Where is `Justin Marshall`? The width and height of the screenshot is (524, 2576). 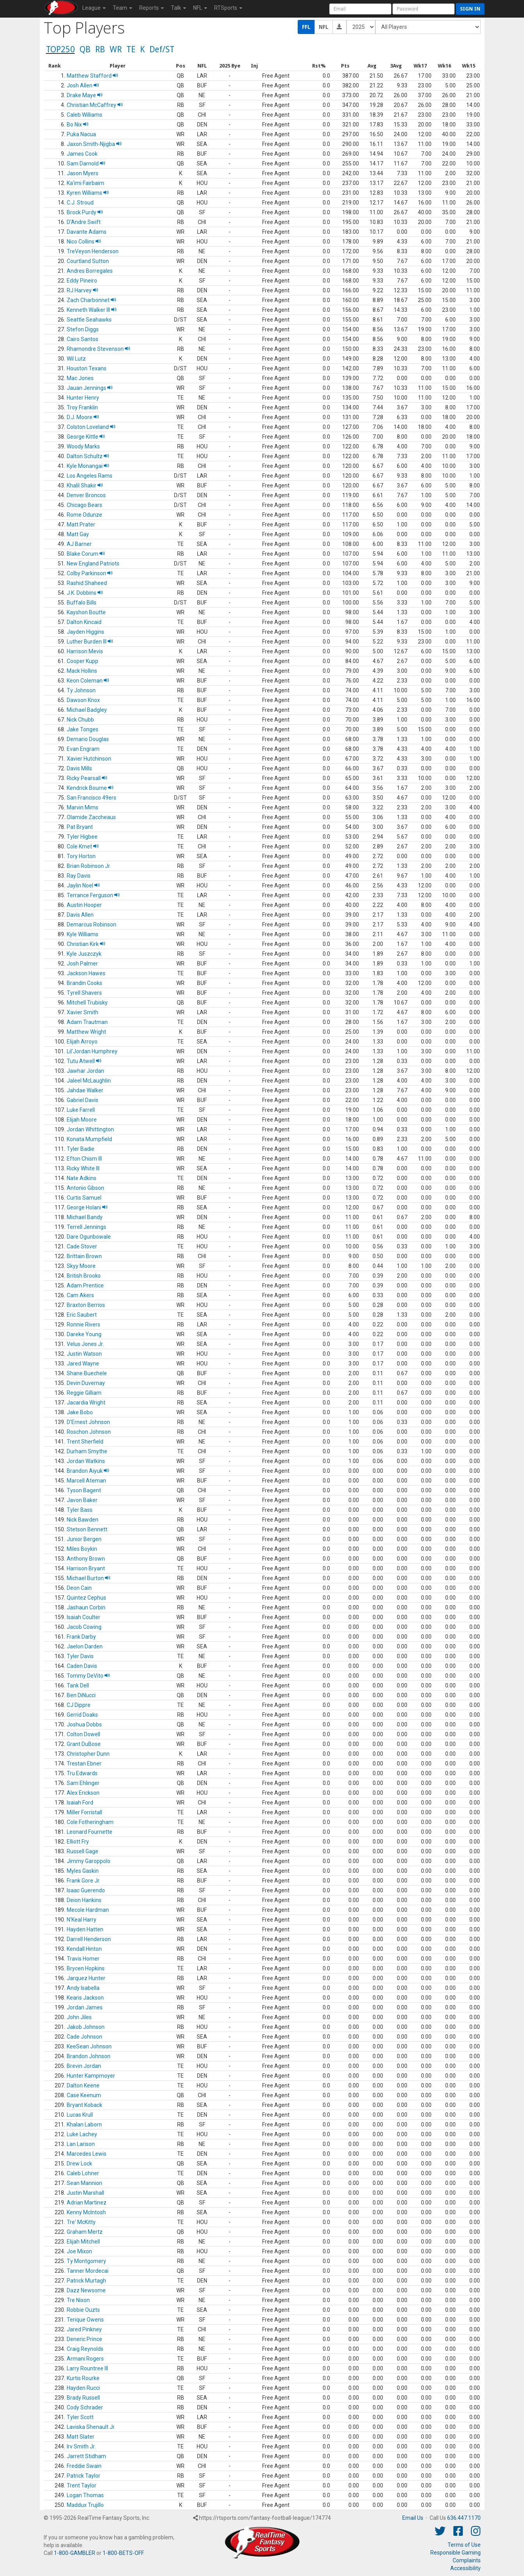
Justin Marshall is located at coordinates (85, 2193).